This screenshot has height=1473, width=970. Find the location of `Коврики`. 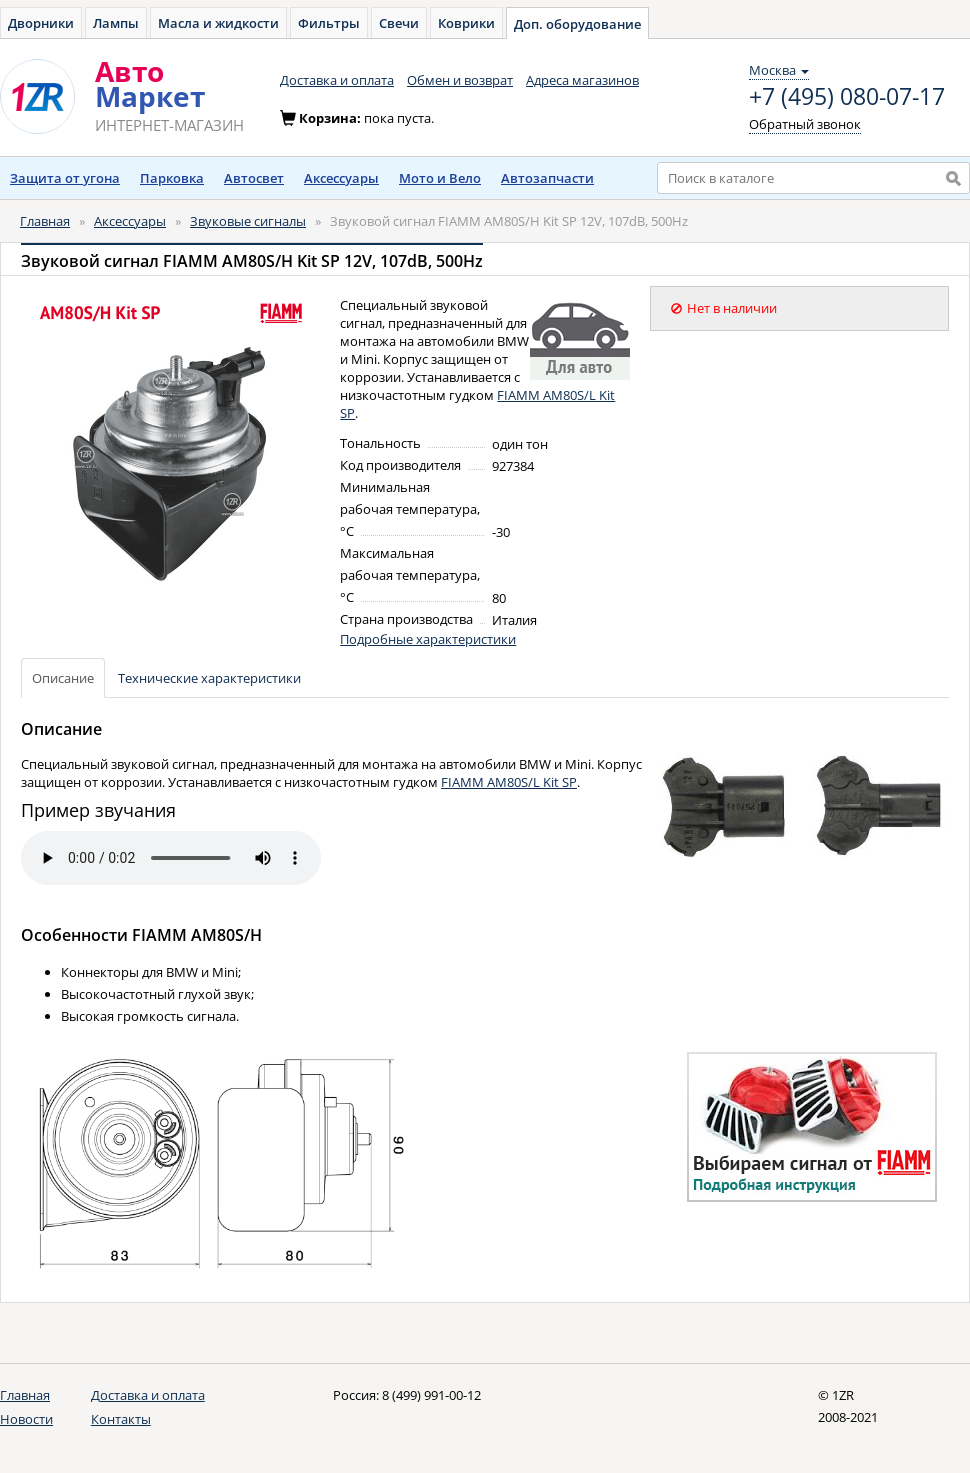

Коврики is located at coordinates (466, 23).